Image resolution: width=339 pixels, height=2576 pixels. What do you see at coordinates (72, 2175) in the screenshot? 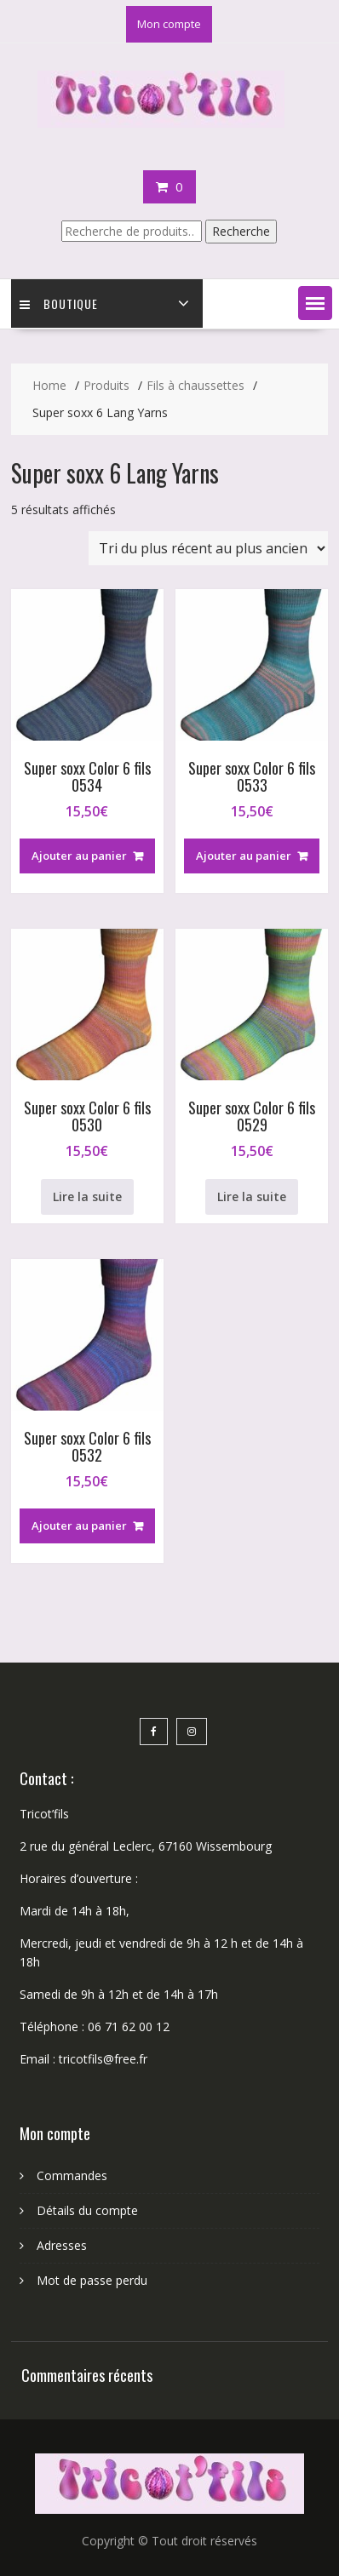
I see `Commandes` at bounding box center [72, 2175].